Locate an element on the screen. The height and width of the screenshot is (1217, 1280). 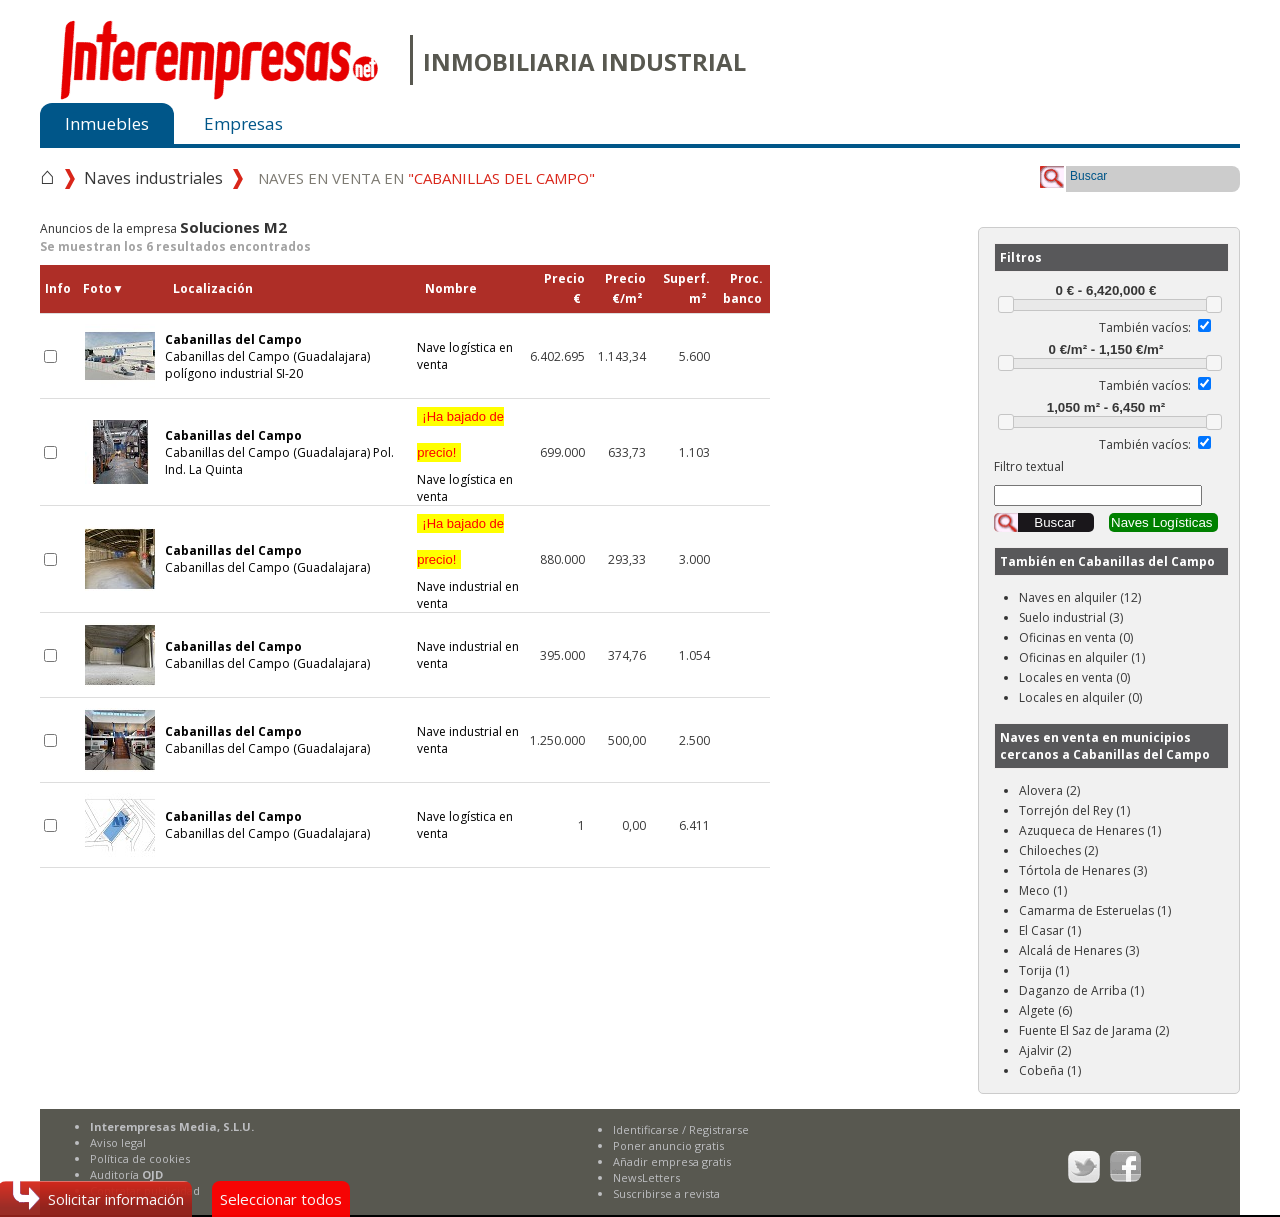
Tórtola de Henares (3) is located at coordinates (1083, 870).